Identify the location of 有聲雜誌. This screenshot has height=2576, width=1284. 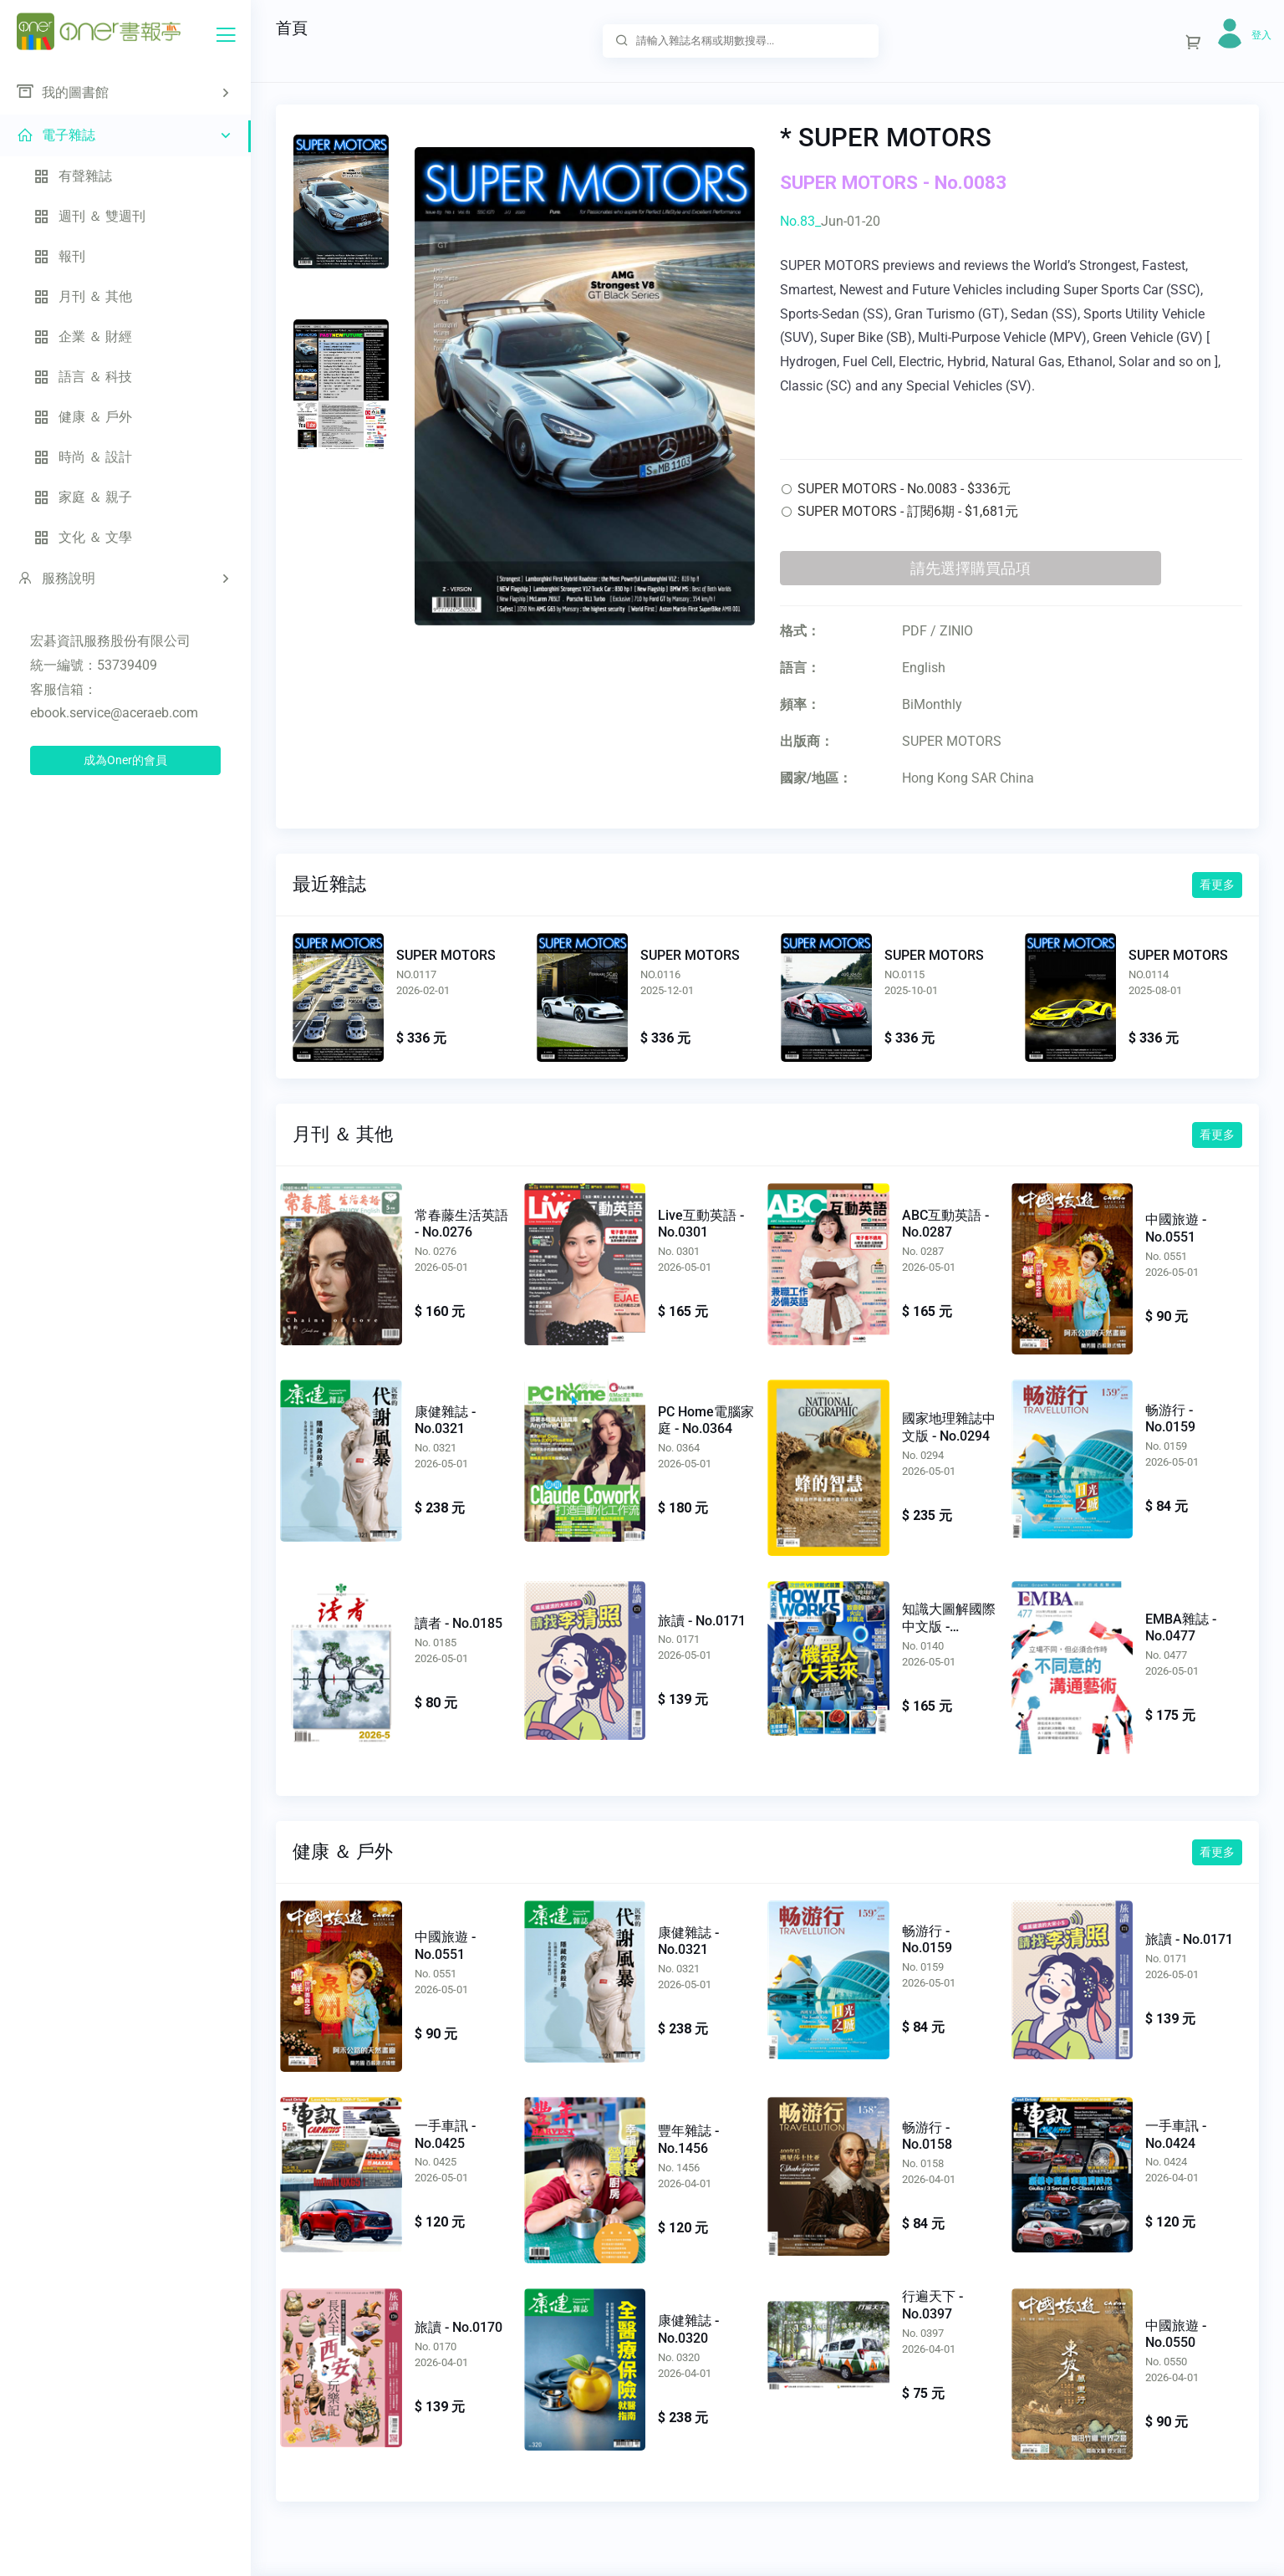
(72, 176).